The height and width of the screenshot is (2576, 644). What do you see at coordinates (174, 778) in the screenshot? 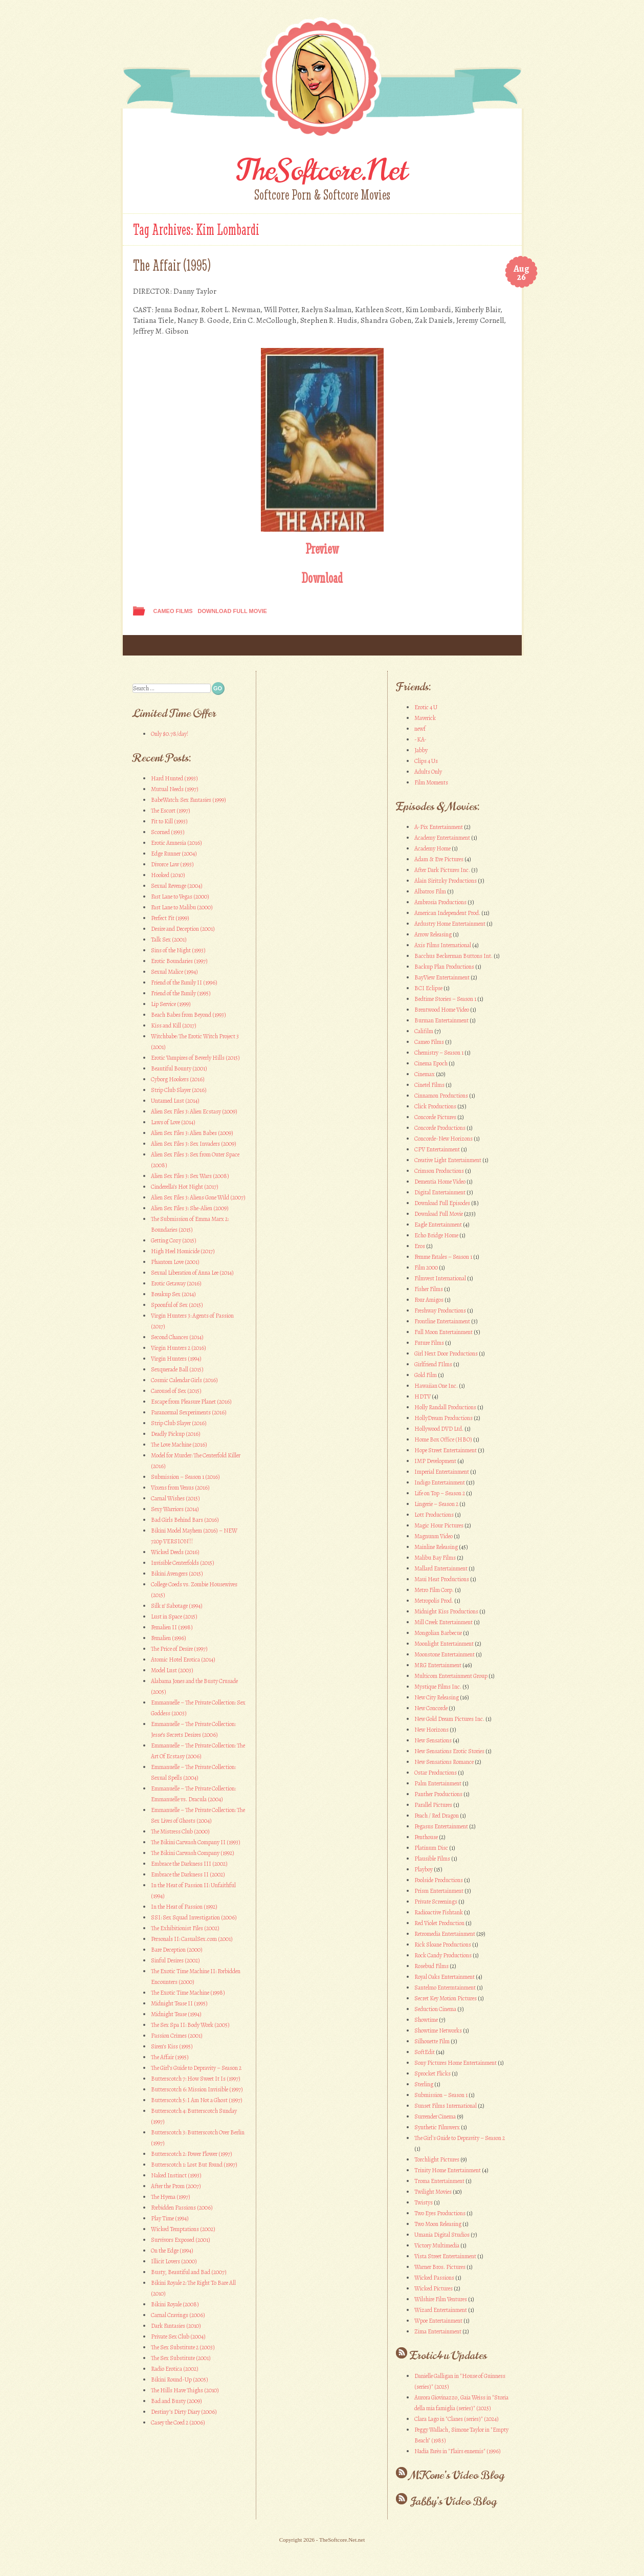
I see `Hard Hunted (1993)` at bounding box center [174, 778].